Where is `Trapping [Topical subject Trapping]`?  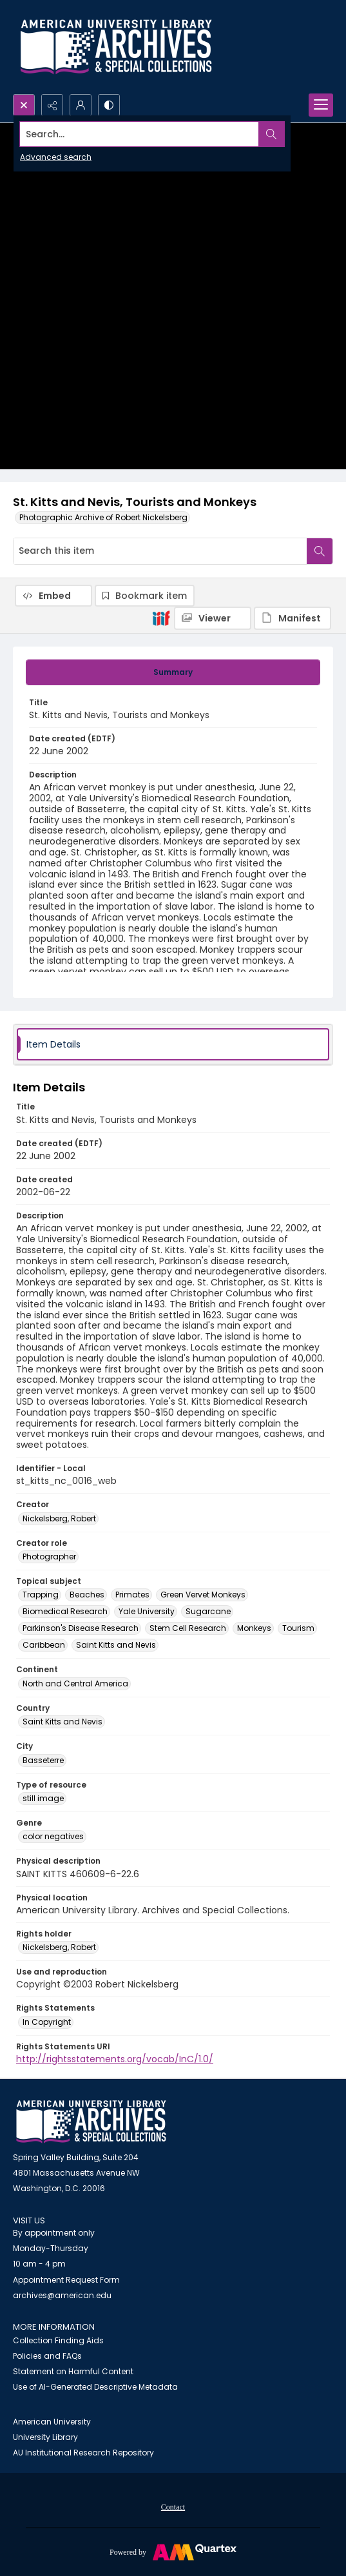 Trapping [Topical subject Trapping] is located at coordinates (41, 1594).